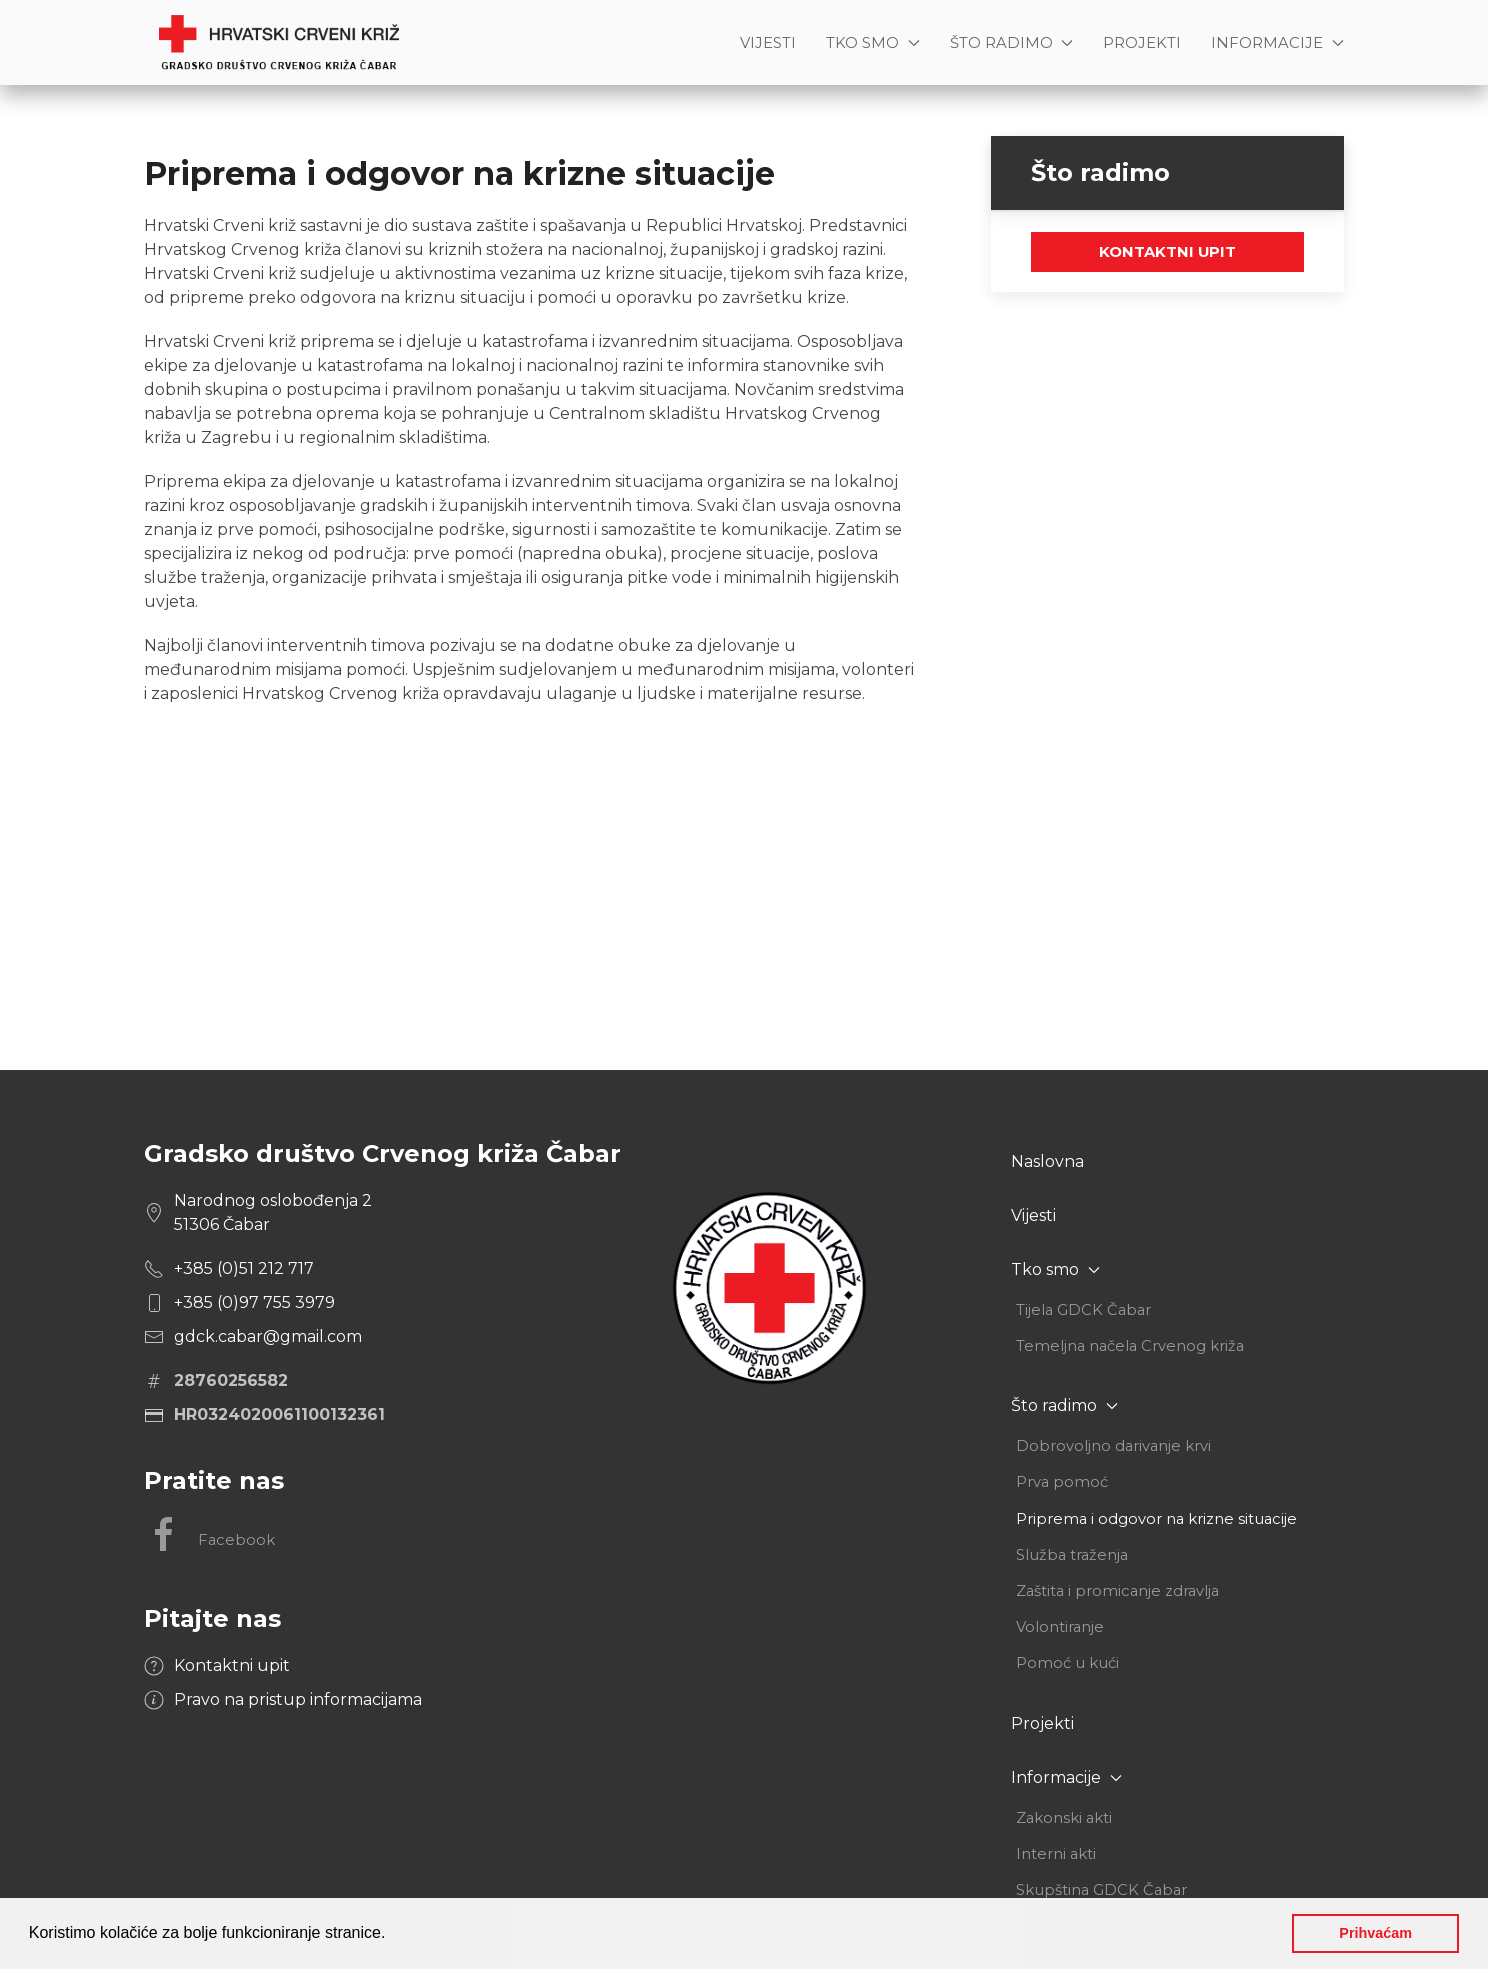 This screenshot has width=1488, height=1969. What do you see at coordinates (1067, 1663) in the screenshot?
I see `Pomoć u kući` at bounding box center [1067, 1663].